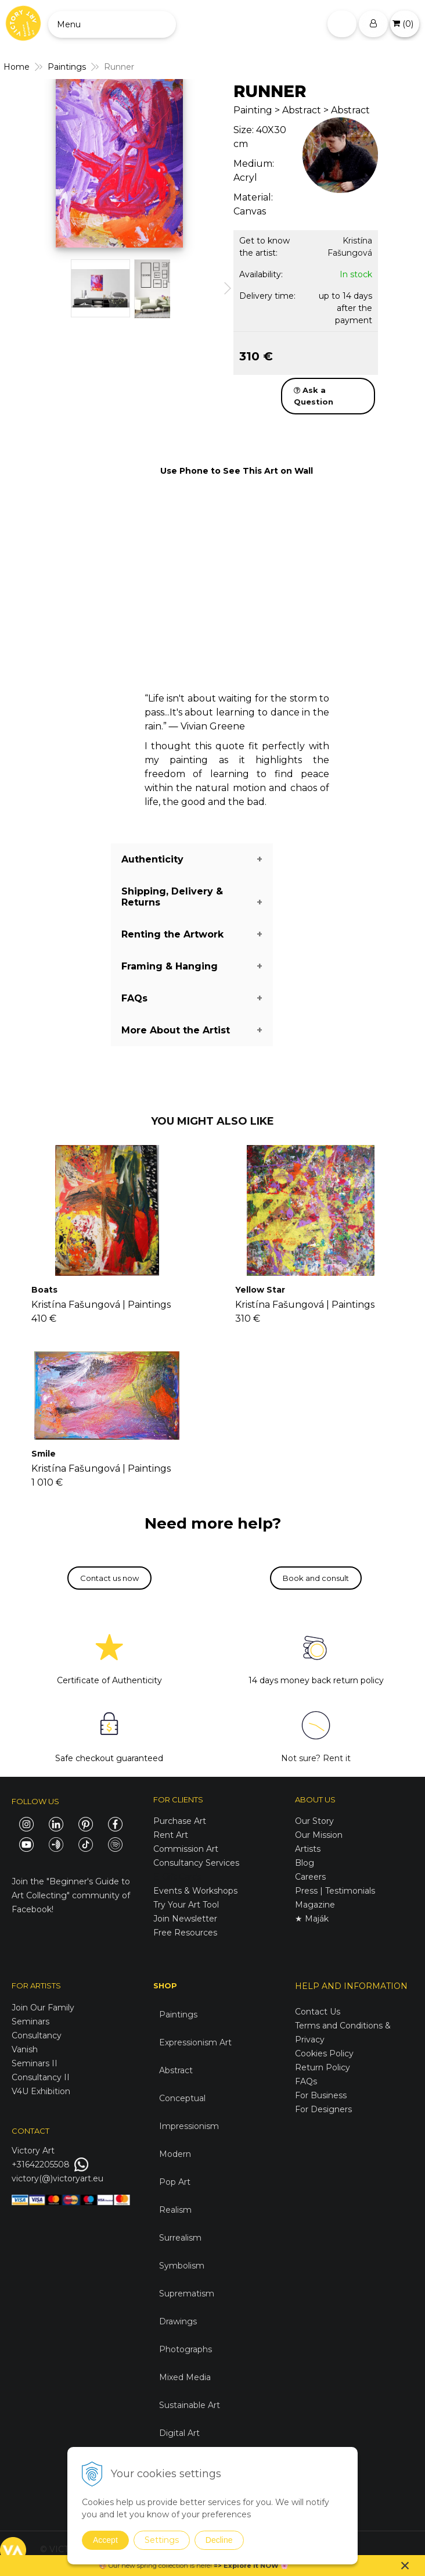 The width and height of the screenshot is (425, 2576). I want to click on Decline, so click(219, 2540).